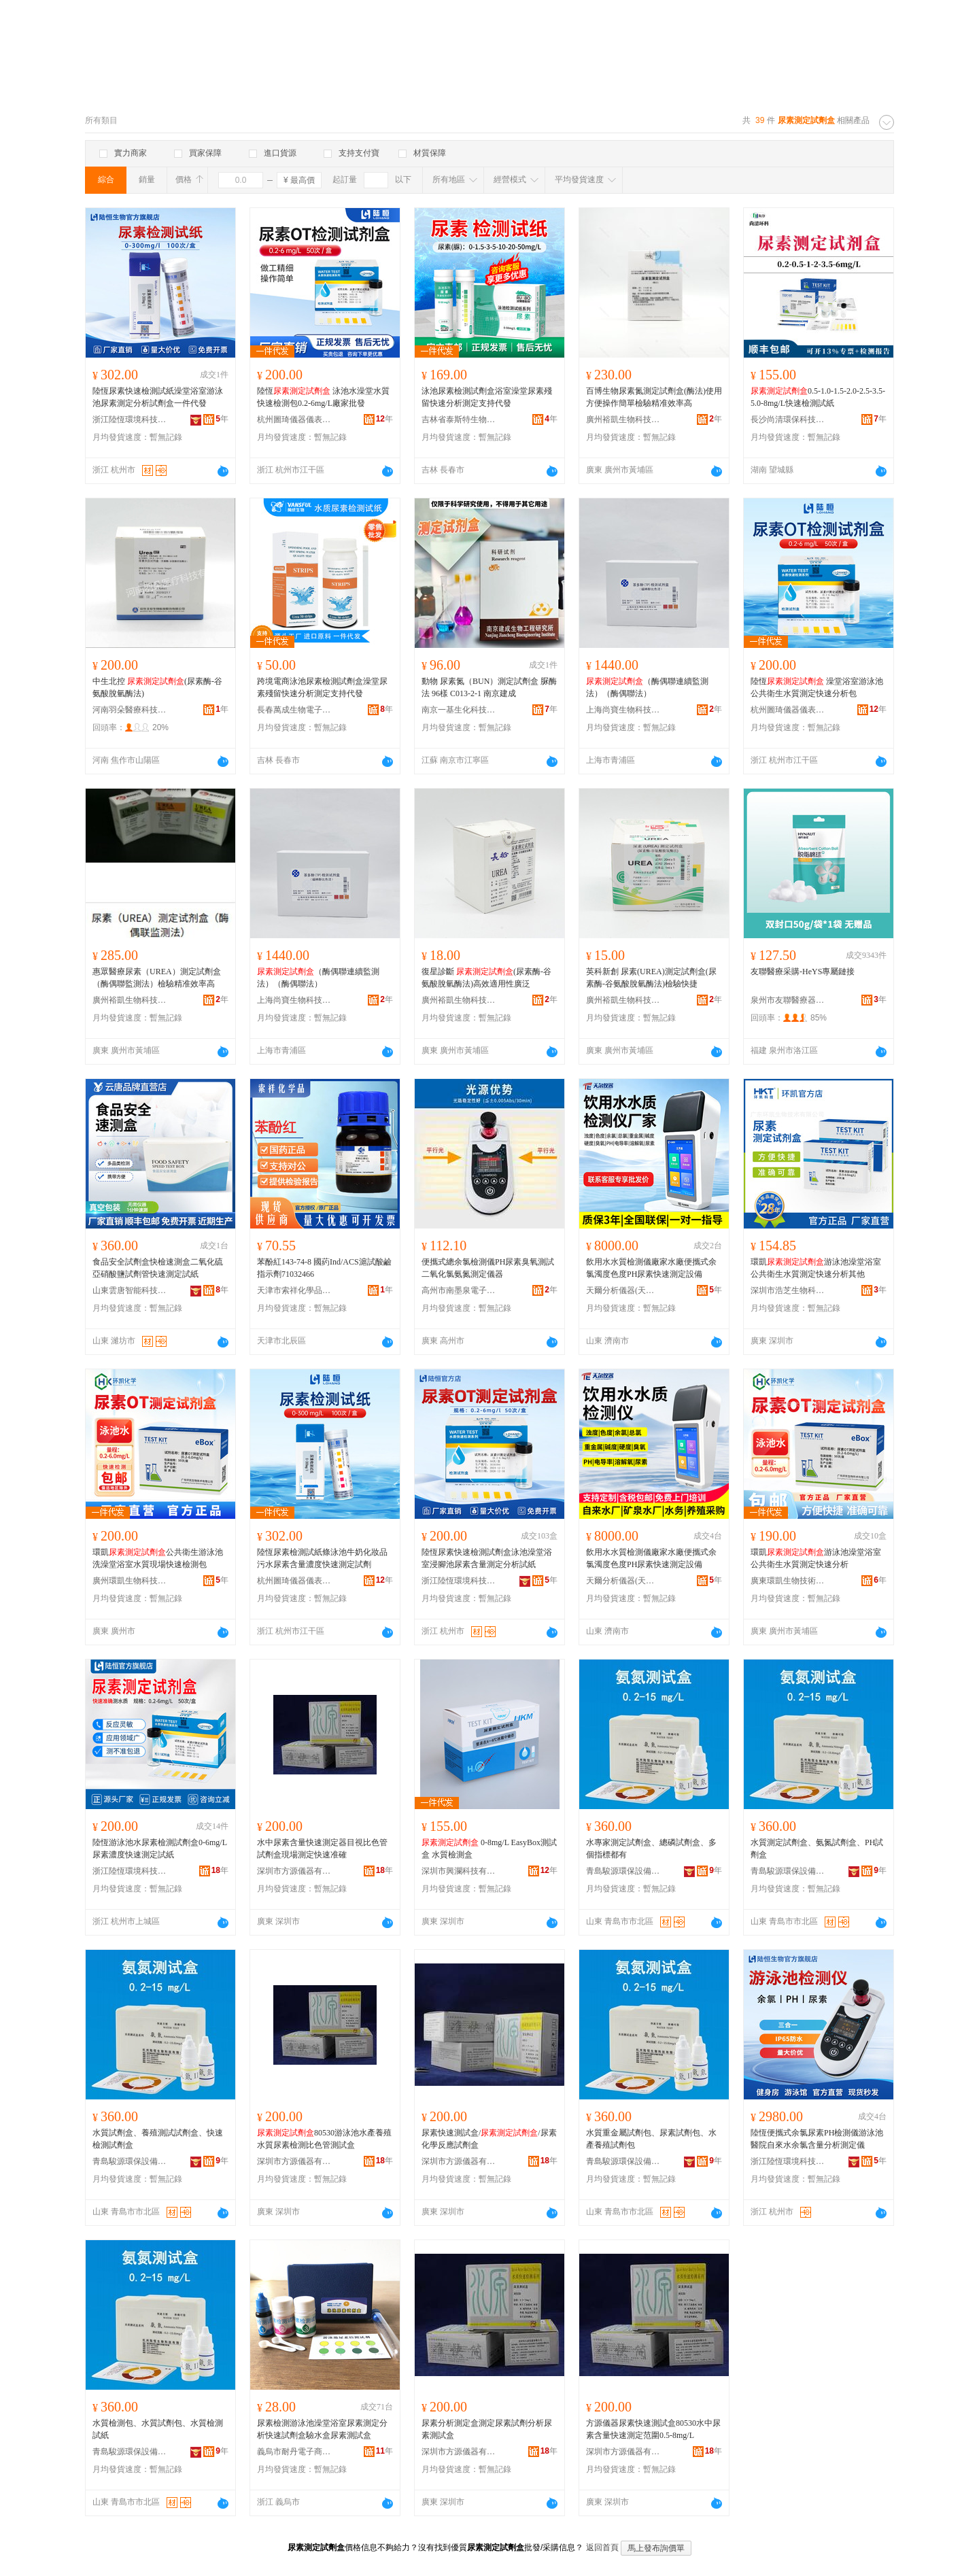 The height and width of the screenshot is (2576, 979). I want to click on 義烏市耐丹電子商務商行, so click(294, 2451).